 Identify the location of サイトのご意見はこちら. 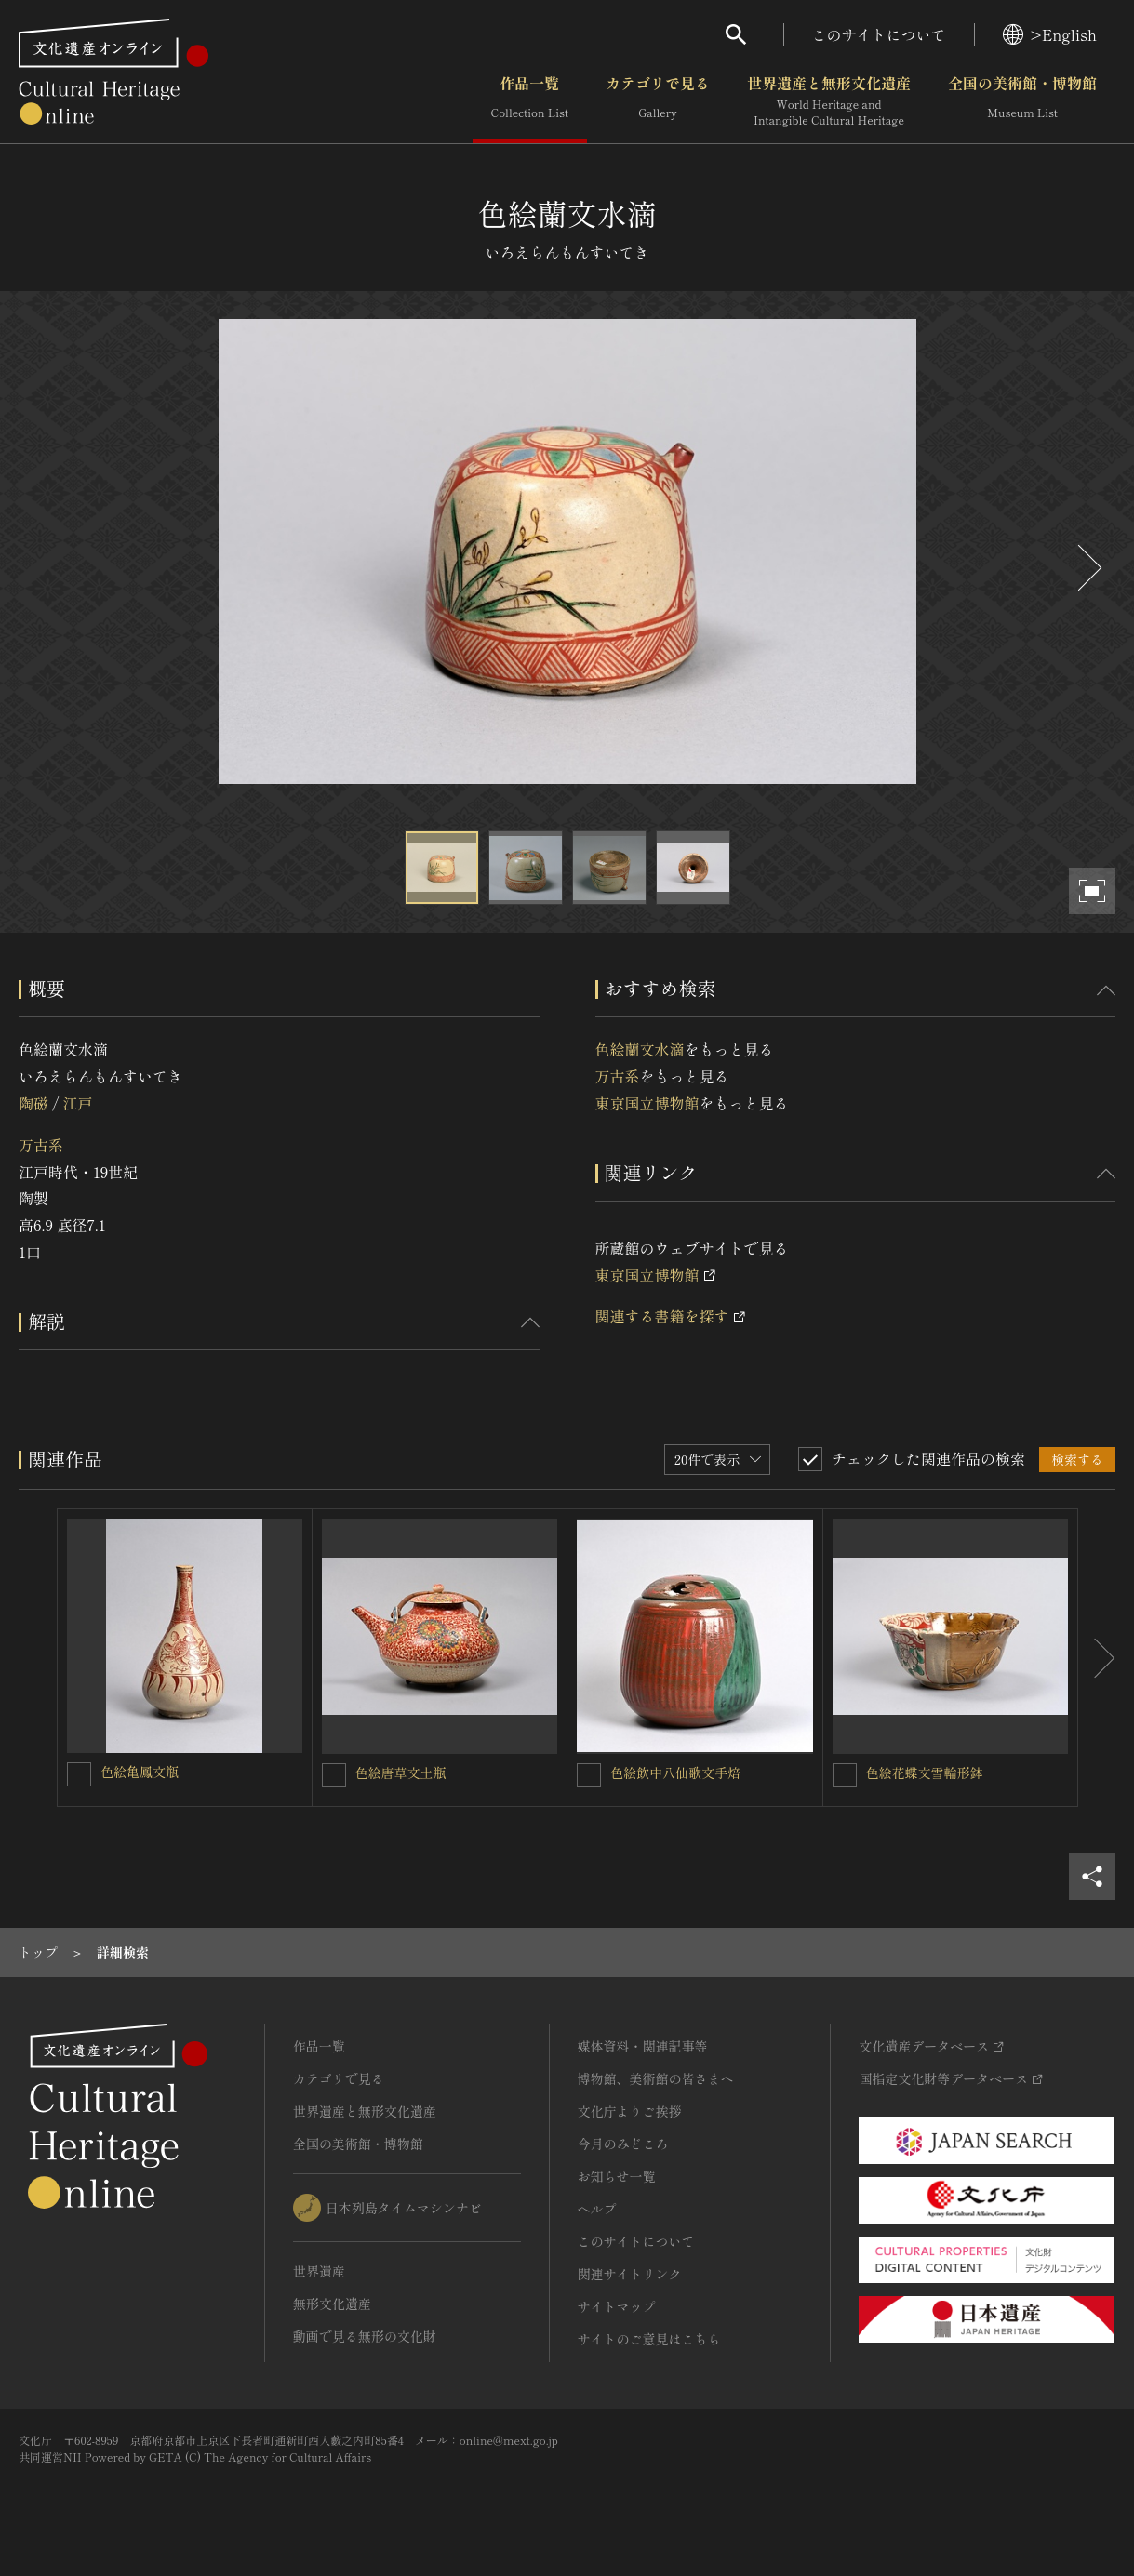
(649, 2339).